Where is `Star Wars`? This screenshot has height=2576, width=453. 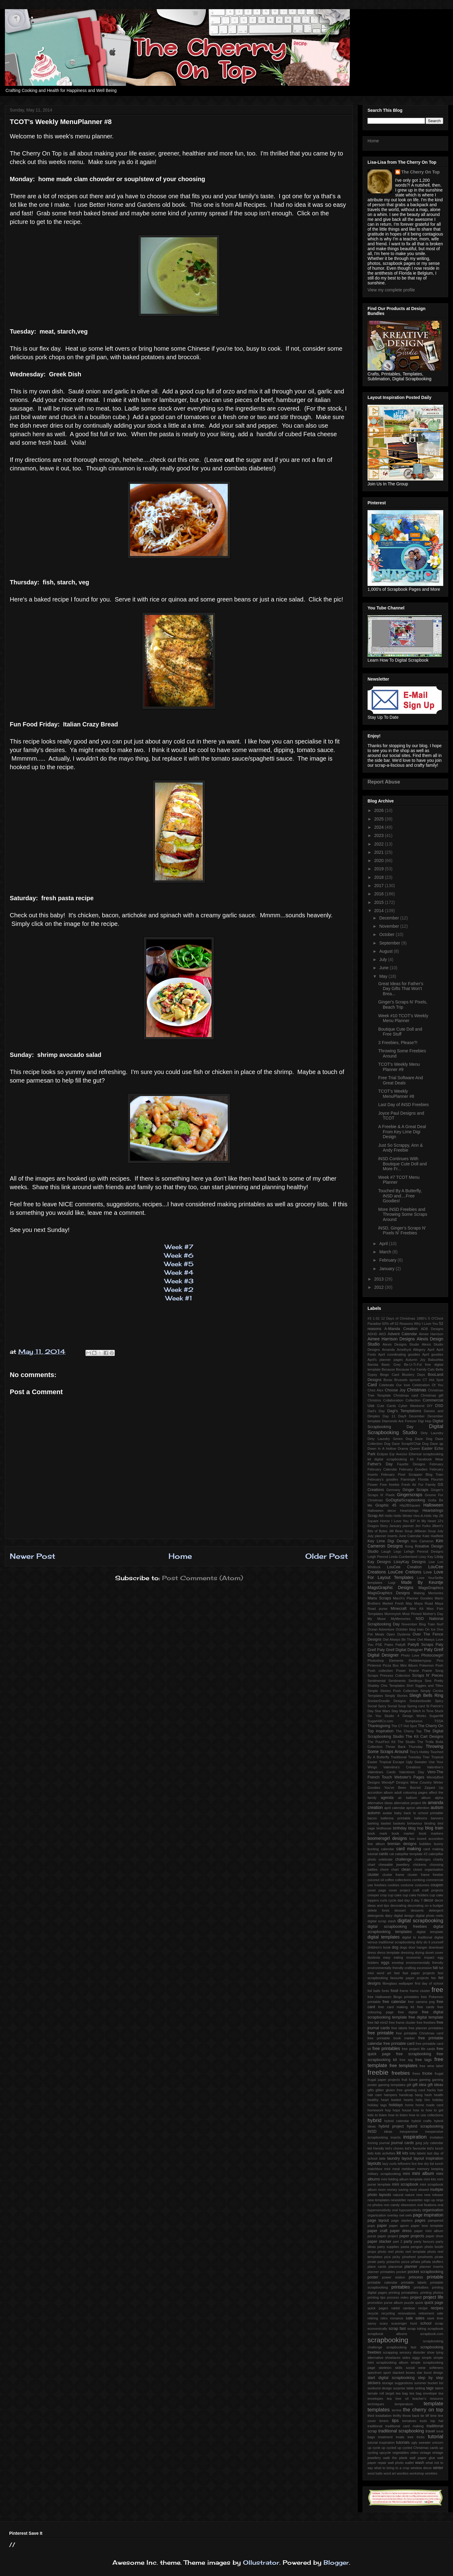
Star Wars is located at coordinates (382, 1711).